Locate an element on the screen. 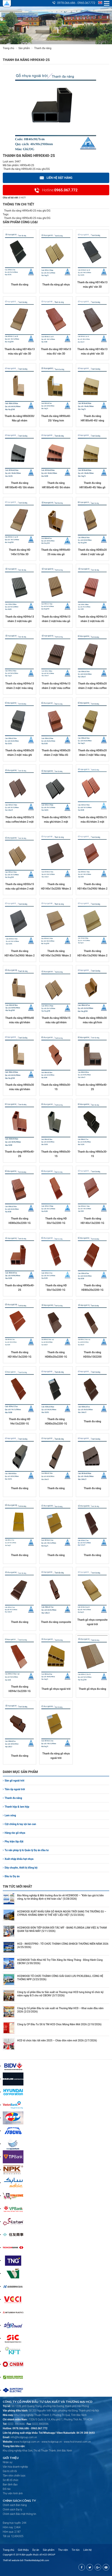 This screenshot has height=2576, width=112. HCD tổ chức tiệc tất niên 2025 – Chào đón năm mới 2026 (2/7/2026) is located at coordinates (57, 2040).